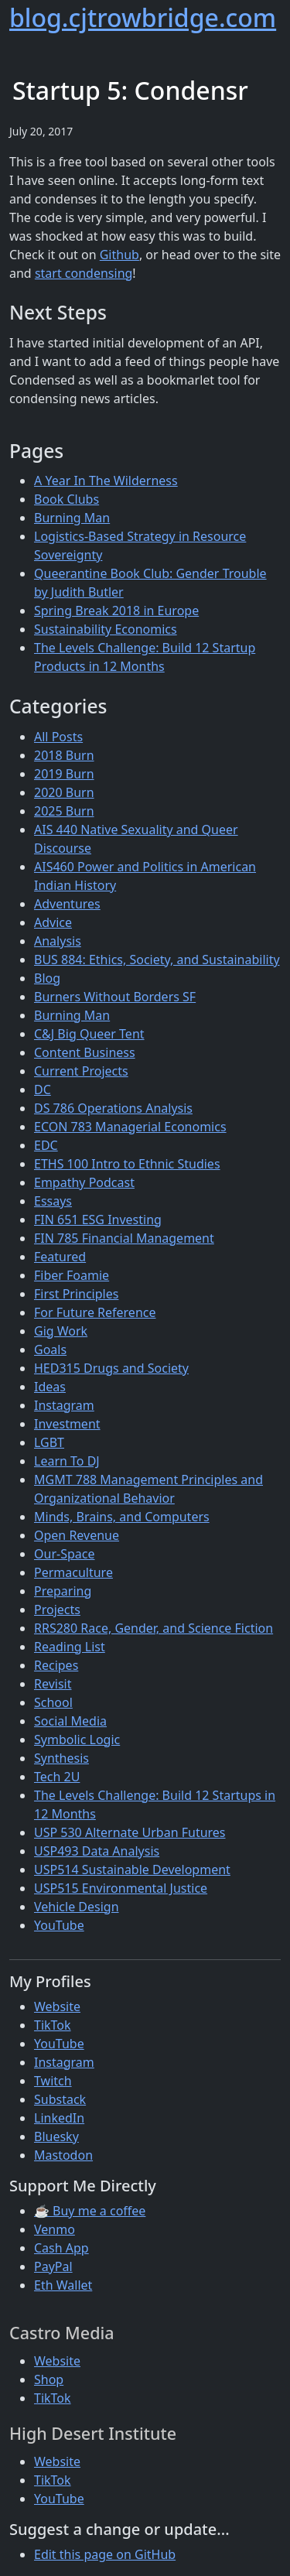 The height and width of the screenshot is (2576, 290). What do you see at coordinates (60, 2099) in the screenshot?
I see `Substack` at bounding box center [60, 2099].